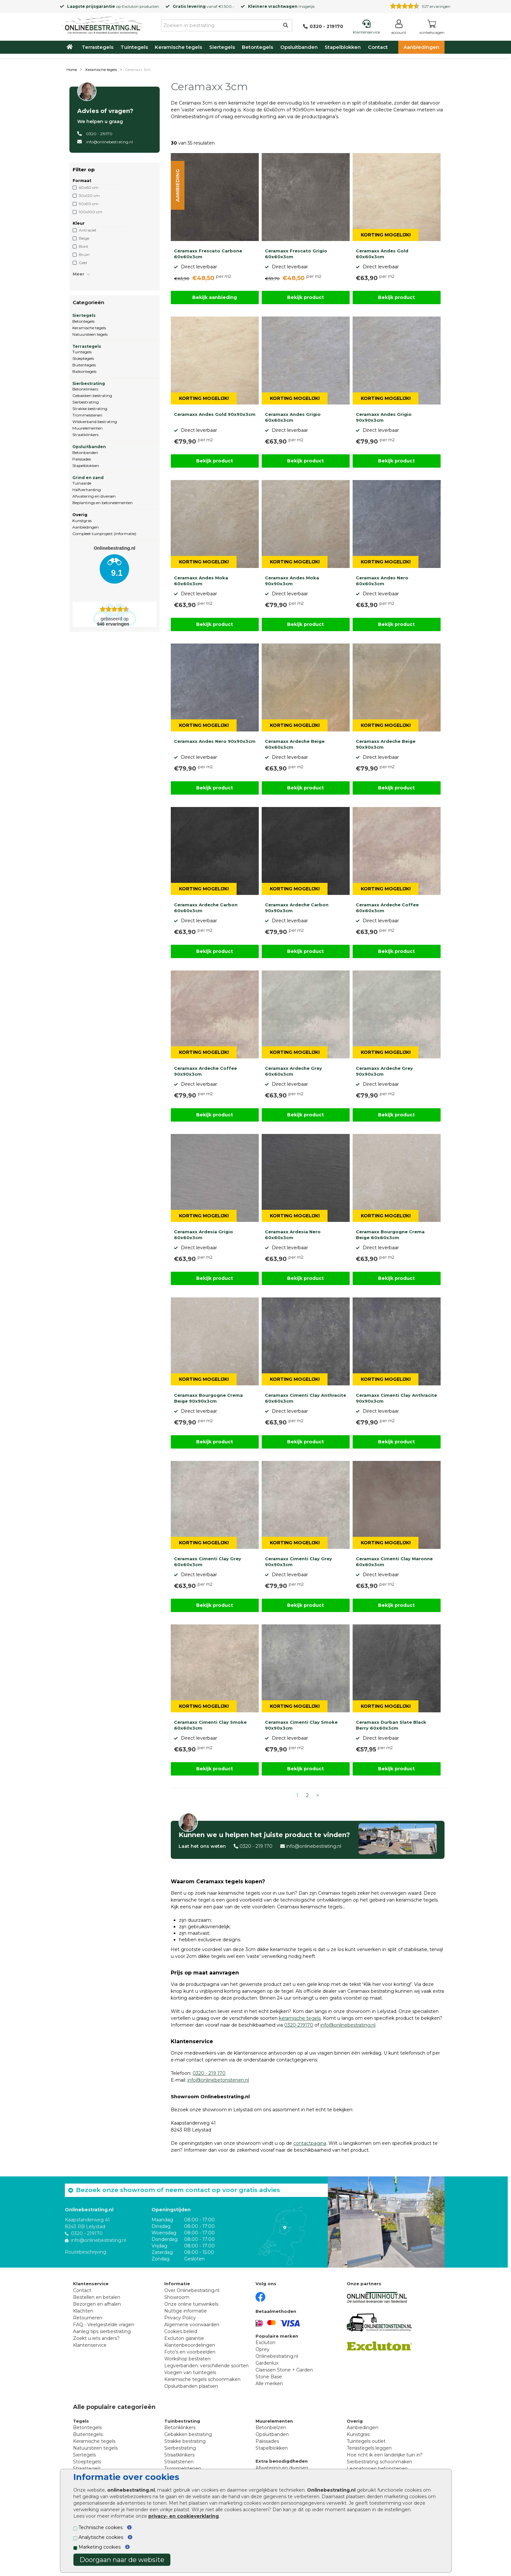  I want to click on Ceramaxx Frescato Carbone 60x60x3cm, so click(208, 253).